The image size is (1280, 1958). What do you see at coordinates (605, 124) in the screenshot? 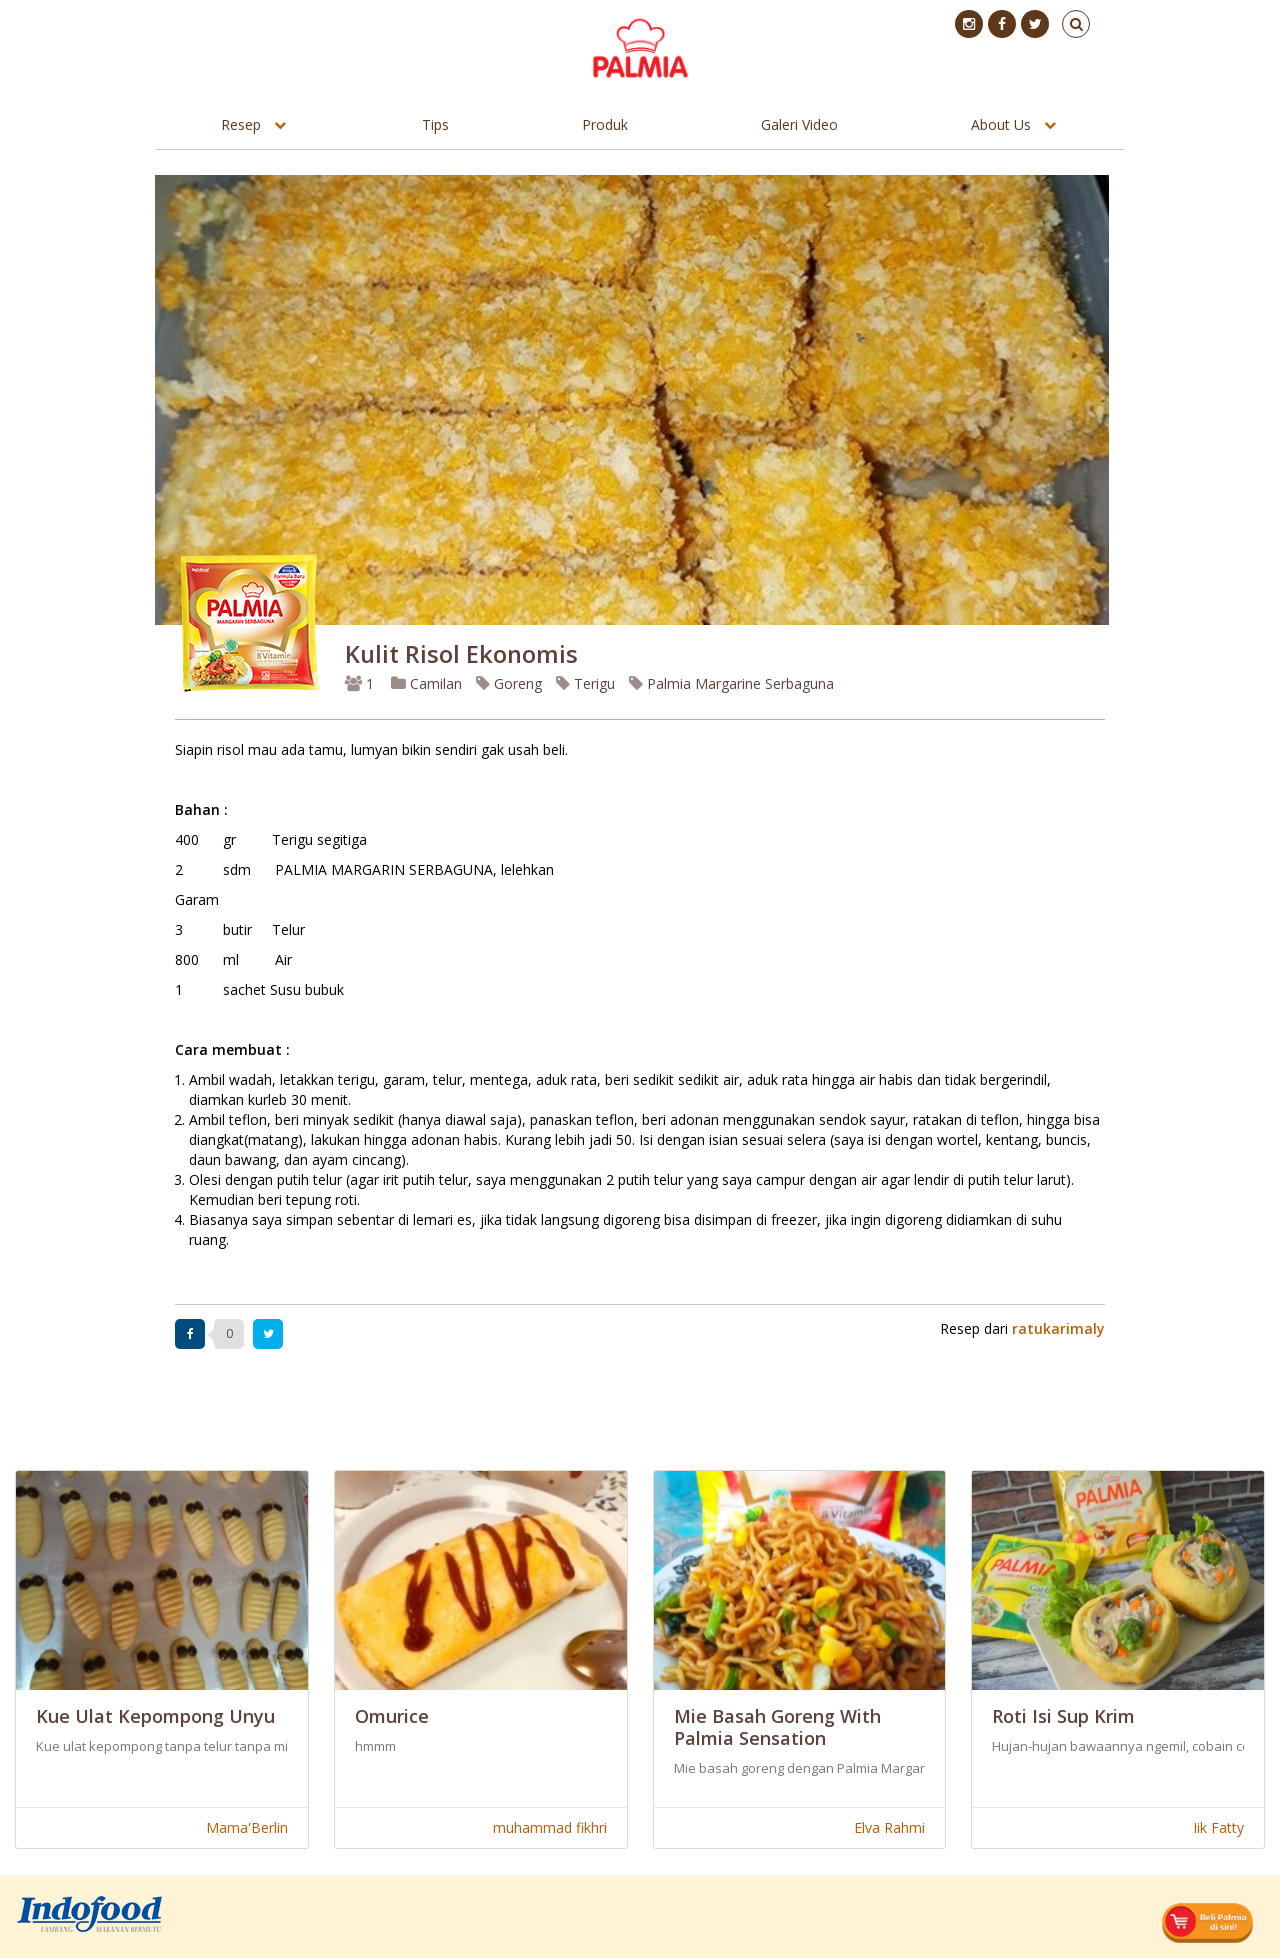
I see `Produk` at bounding box center [605, 124].